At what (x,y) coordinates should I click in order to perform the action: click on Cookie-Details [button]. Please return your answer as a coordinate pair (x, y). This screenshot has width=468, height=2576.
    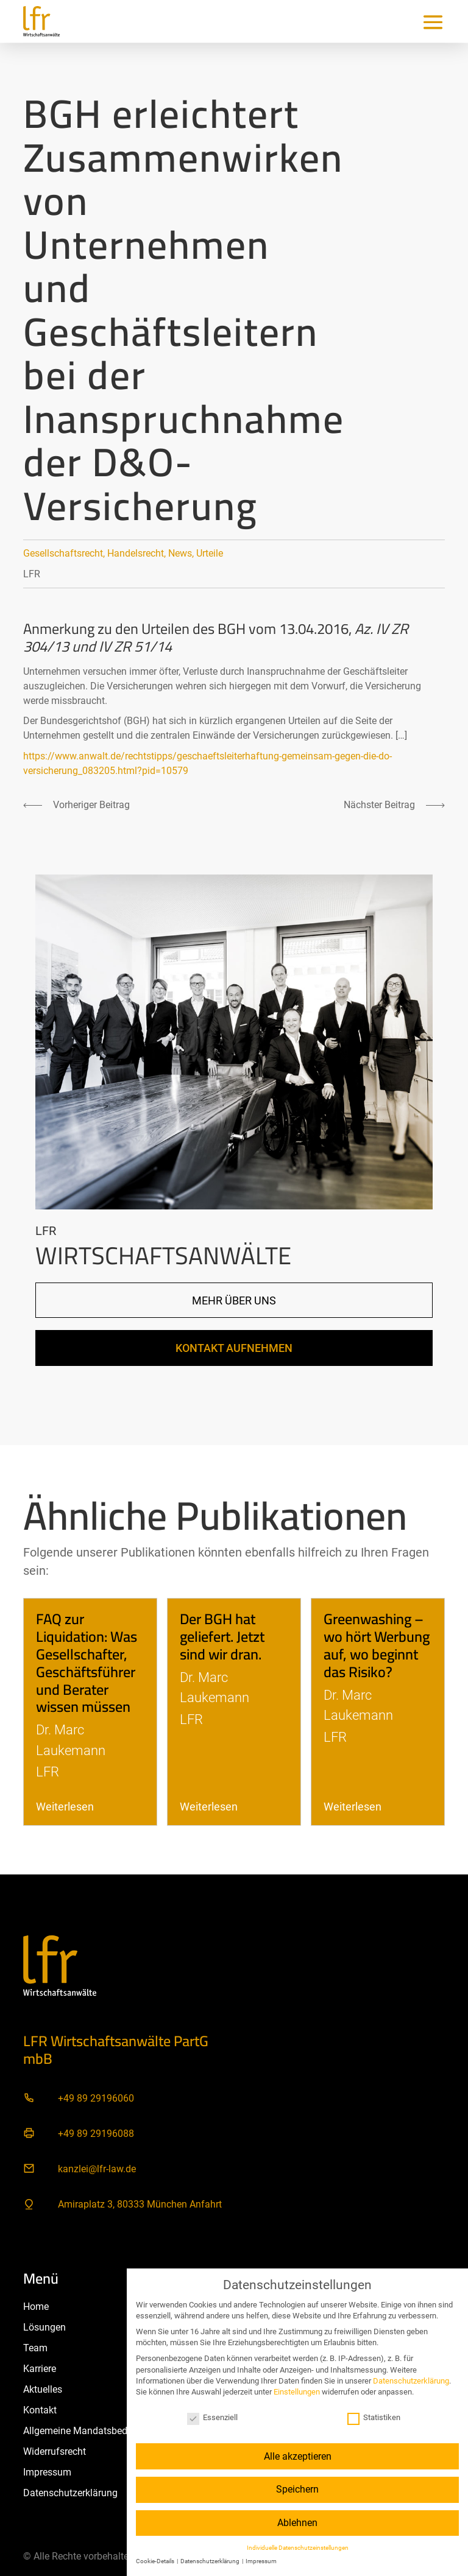
    Looking at the image, I should click on (156, 2561).